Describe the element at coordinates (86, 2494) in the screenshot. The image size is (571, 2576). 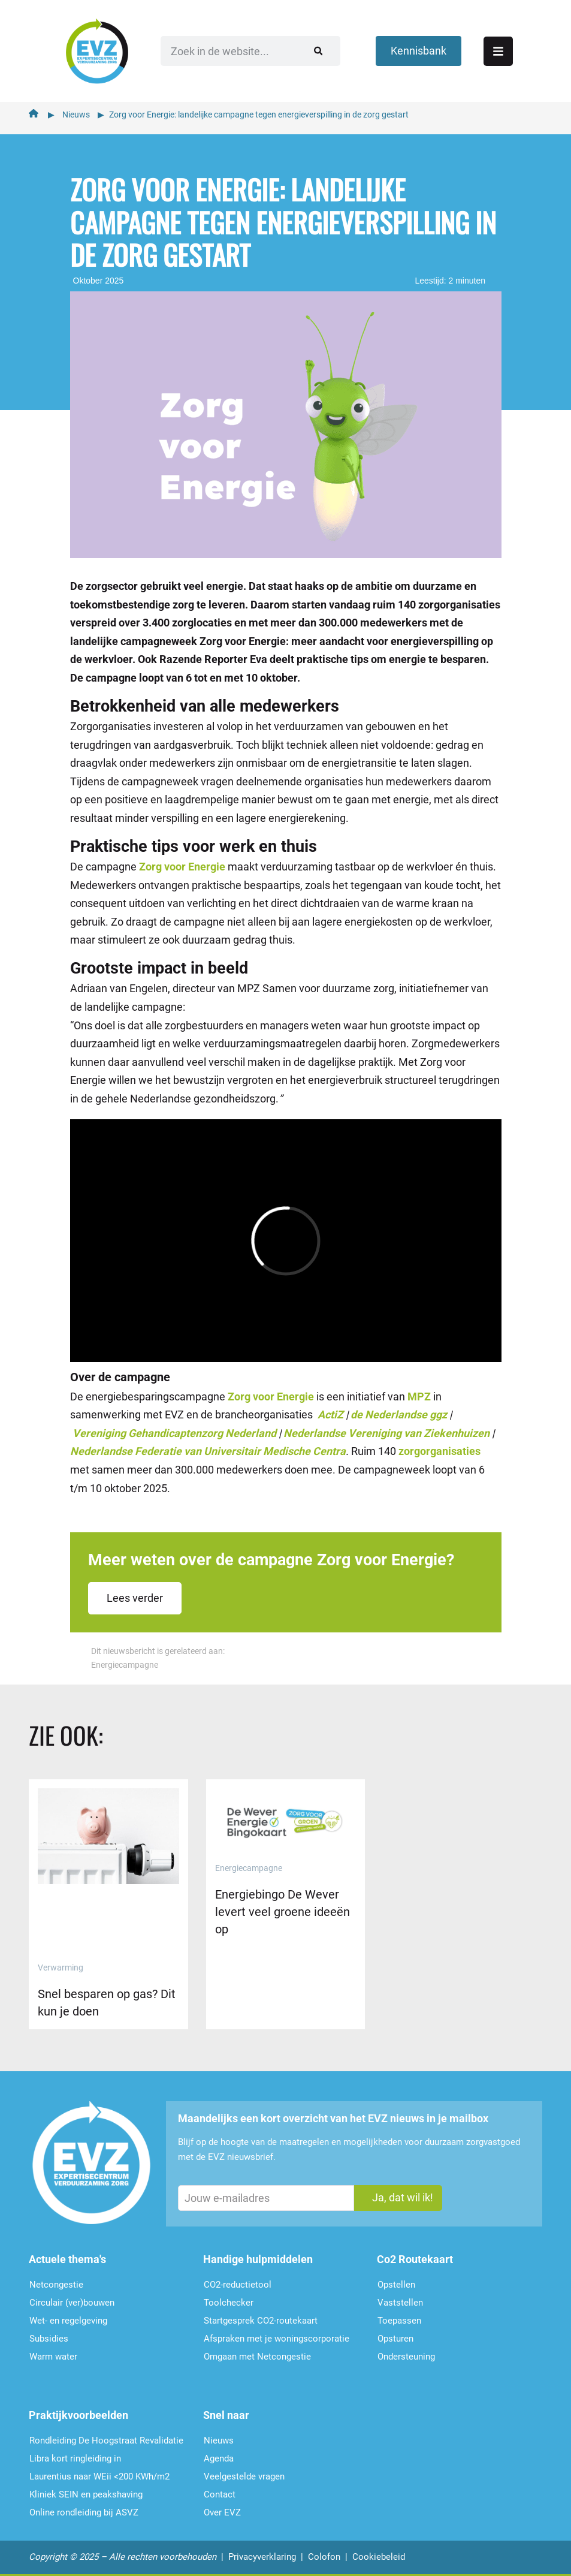
I see `Kliniek SEIN en peakshaving` at that location.